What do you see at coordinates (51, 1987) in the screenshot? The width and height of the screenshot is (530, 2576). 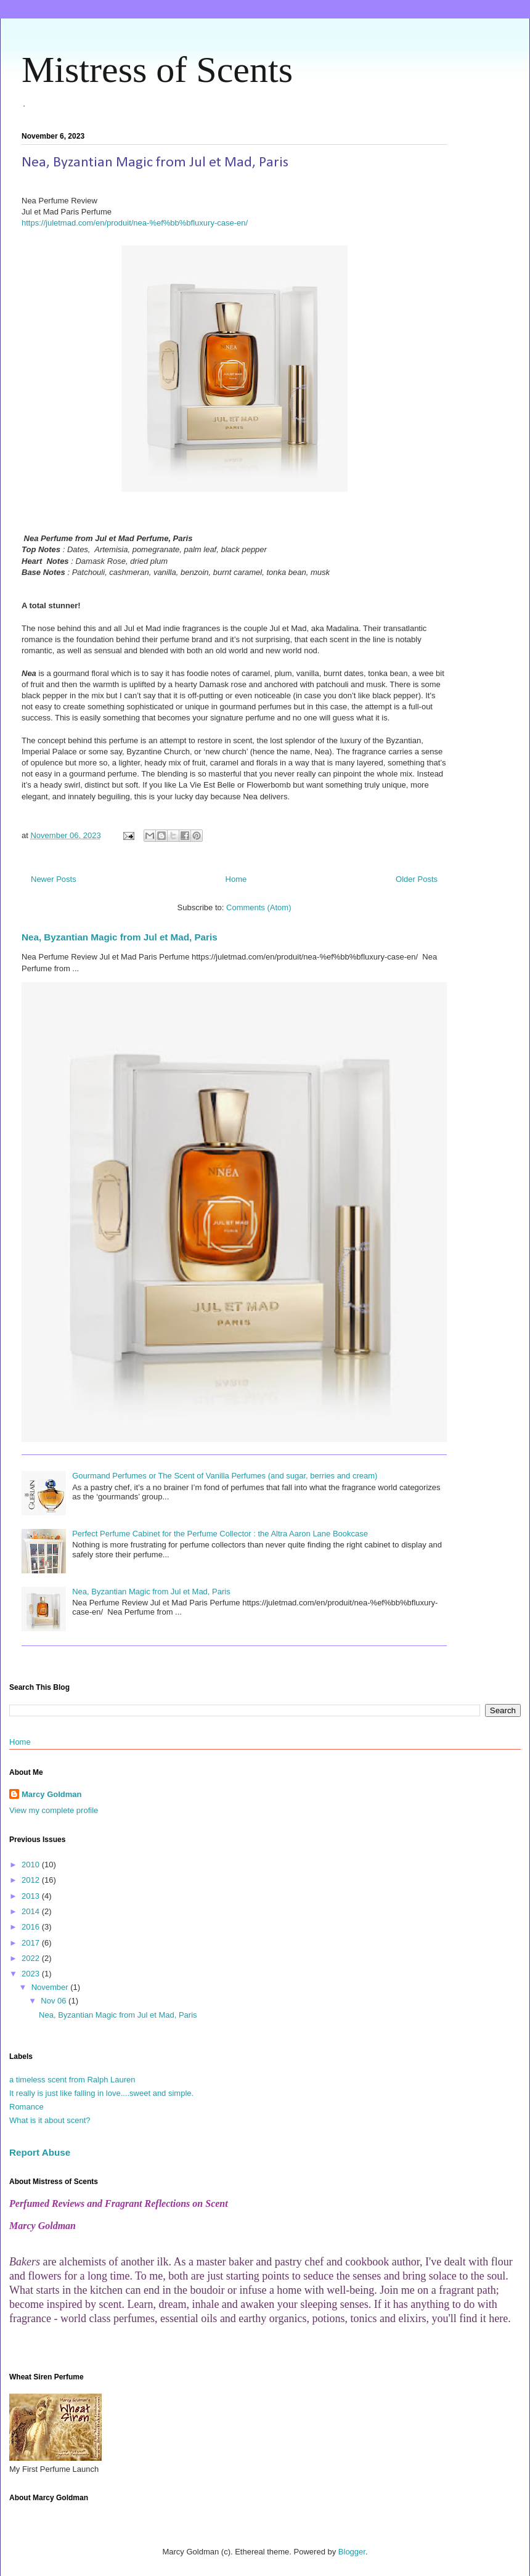 I see `November` at bounding box center [51, 1987].